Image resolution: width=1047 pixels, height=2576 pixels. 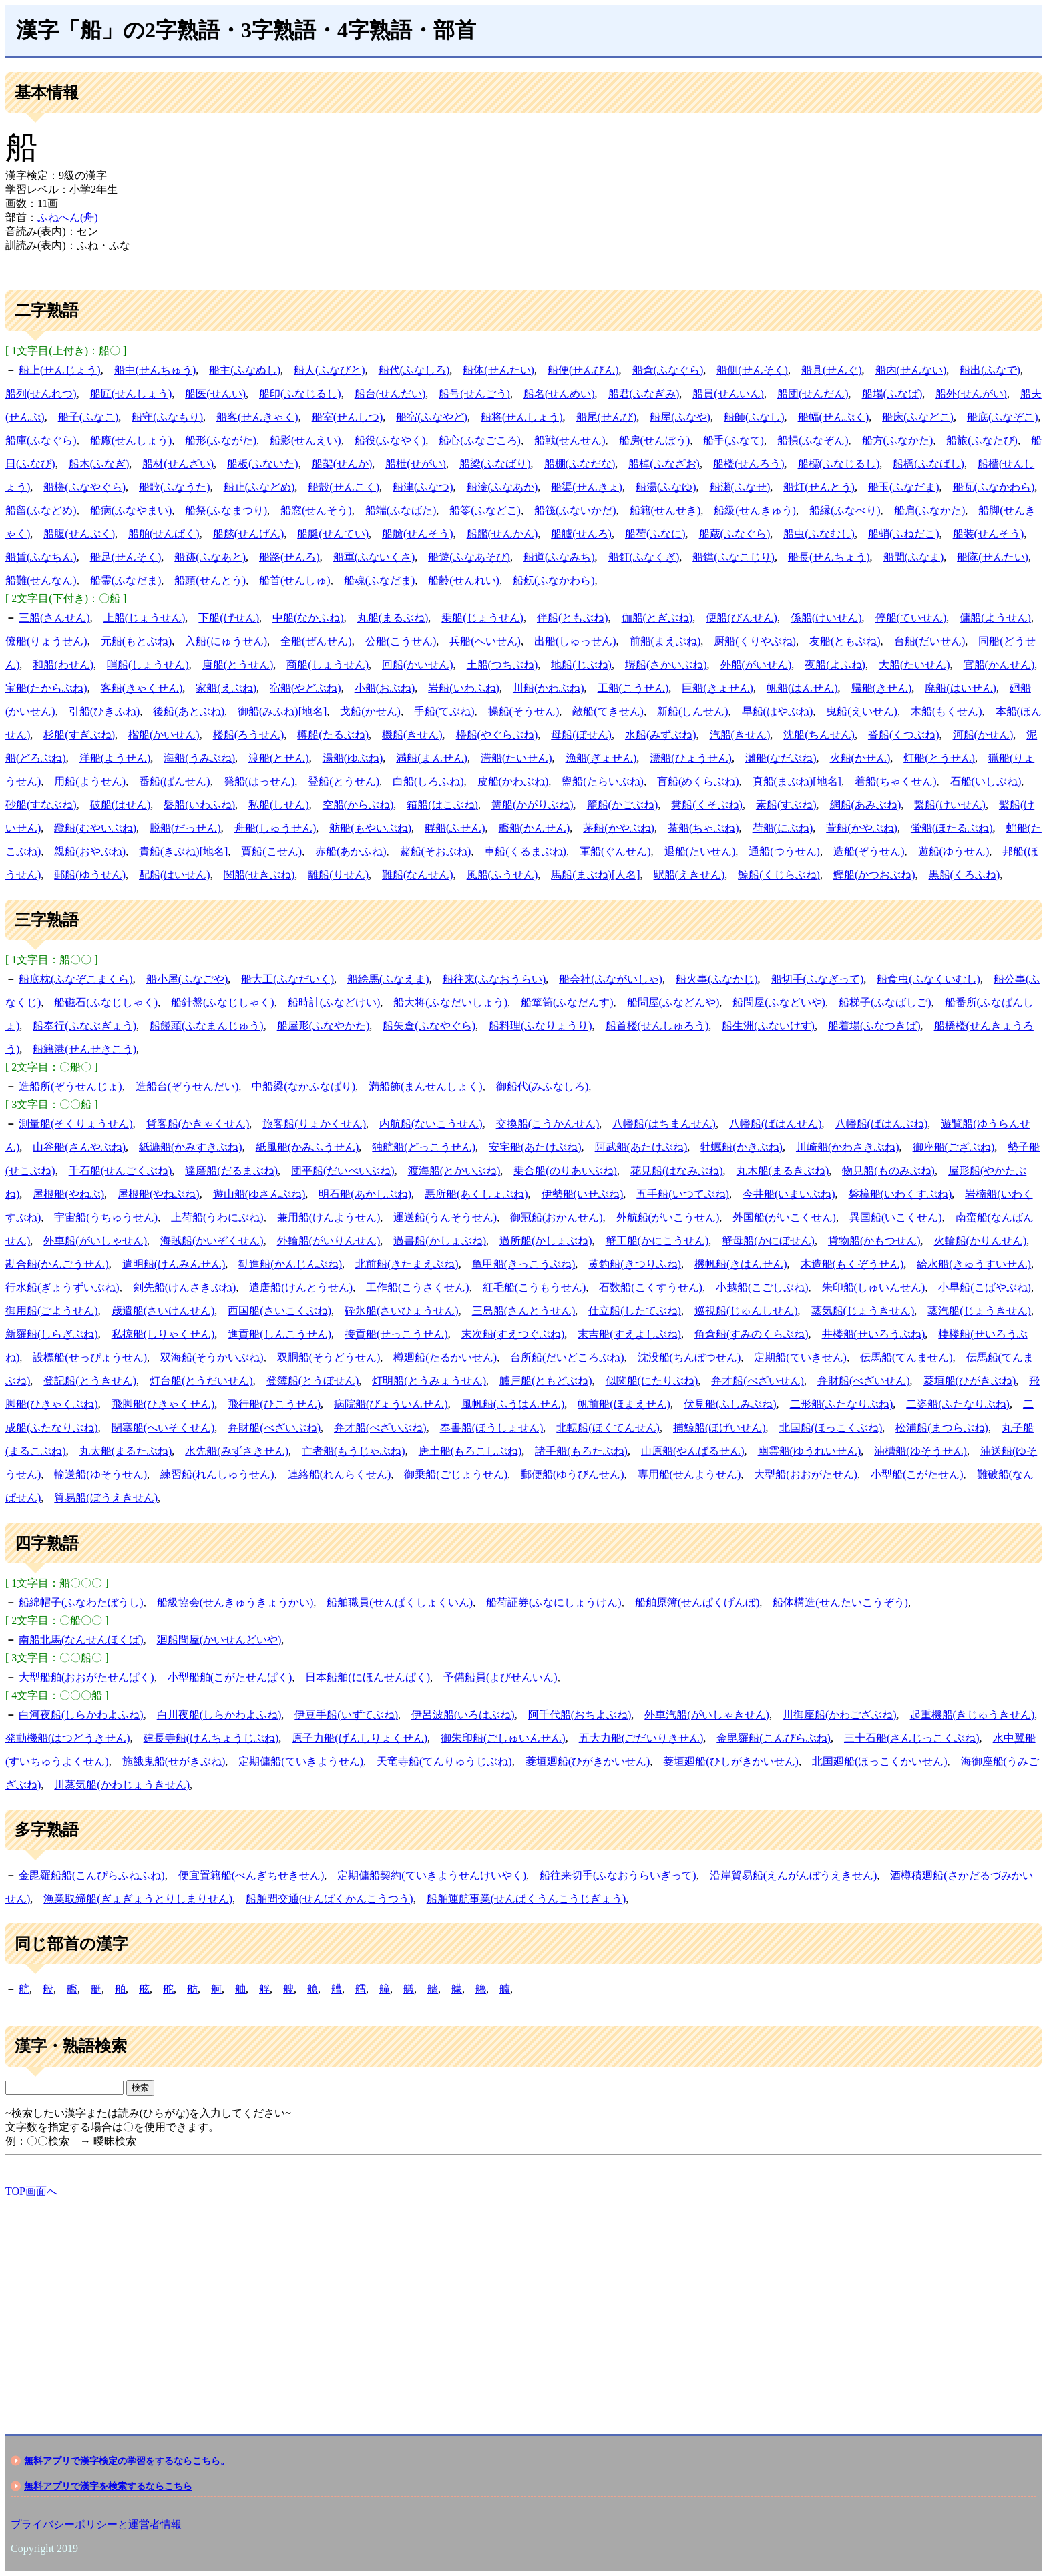 I want to click on 海賊船(かいぞくせん), so click(x=212, y=1240).